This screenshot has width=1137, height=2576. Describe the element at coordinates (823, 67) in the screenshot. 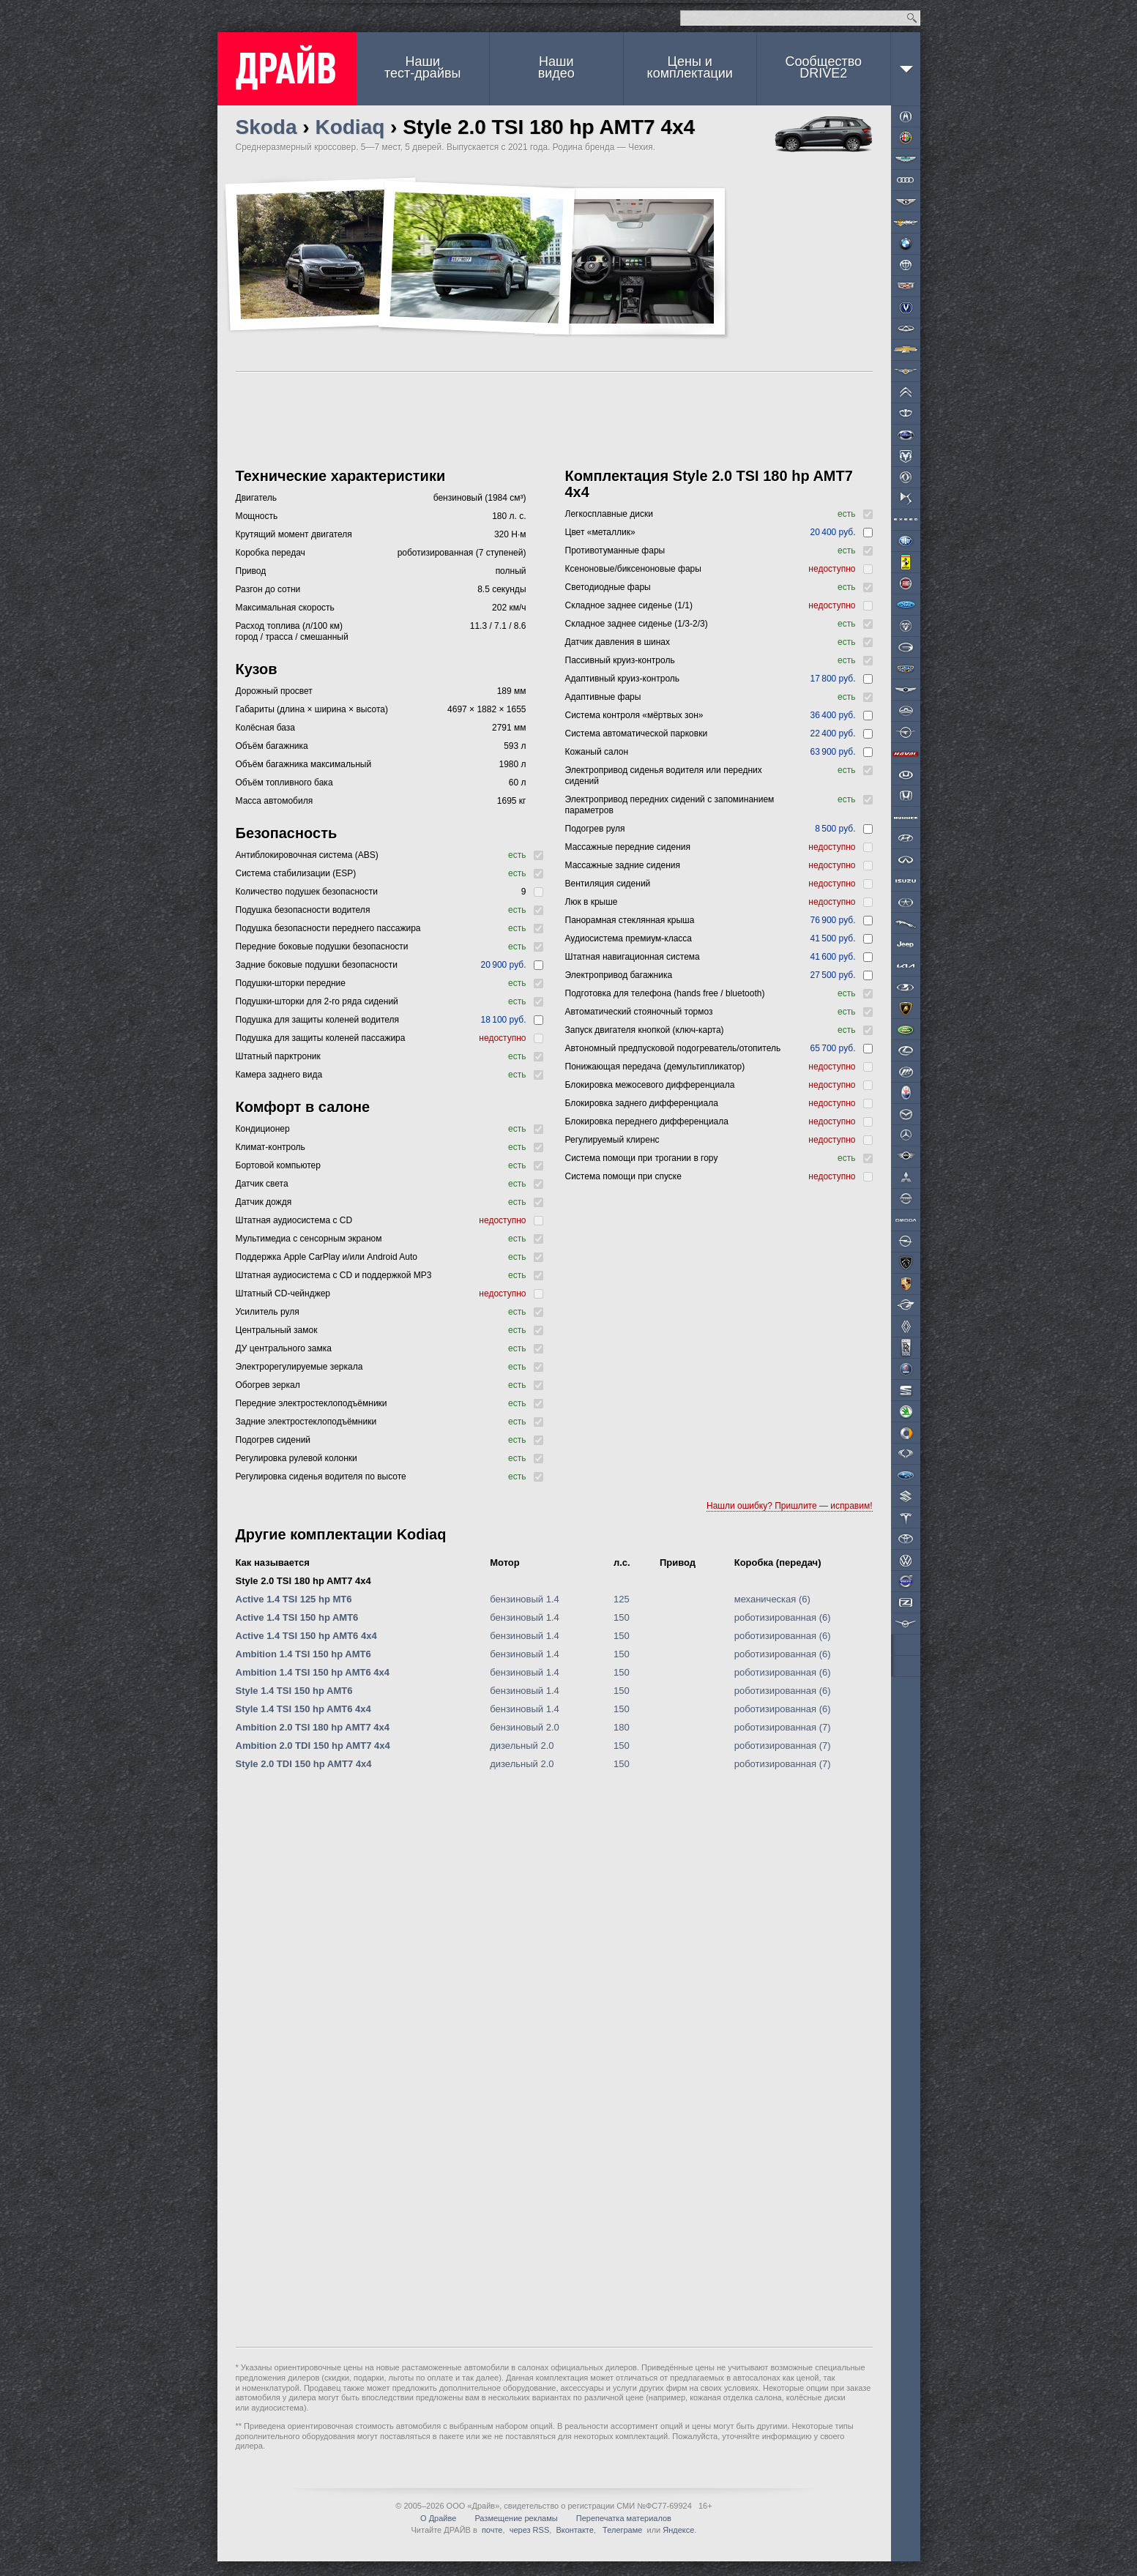

I see `СообществоDRIVE2` at that location.